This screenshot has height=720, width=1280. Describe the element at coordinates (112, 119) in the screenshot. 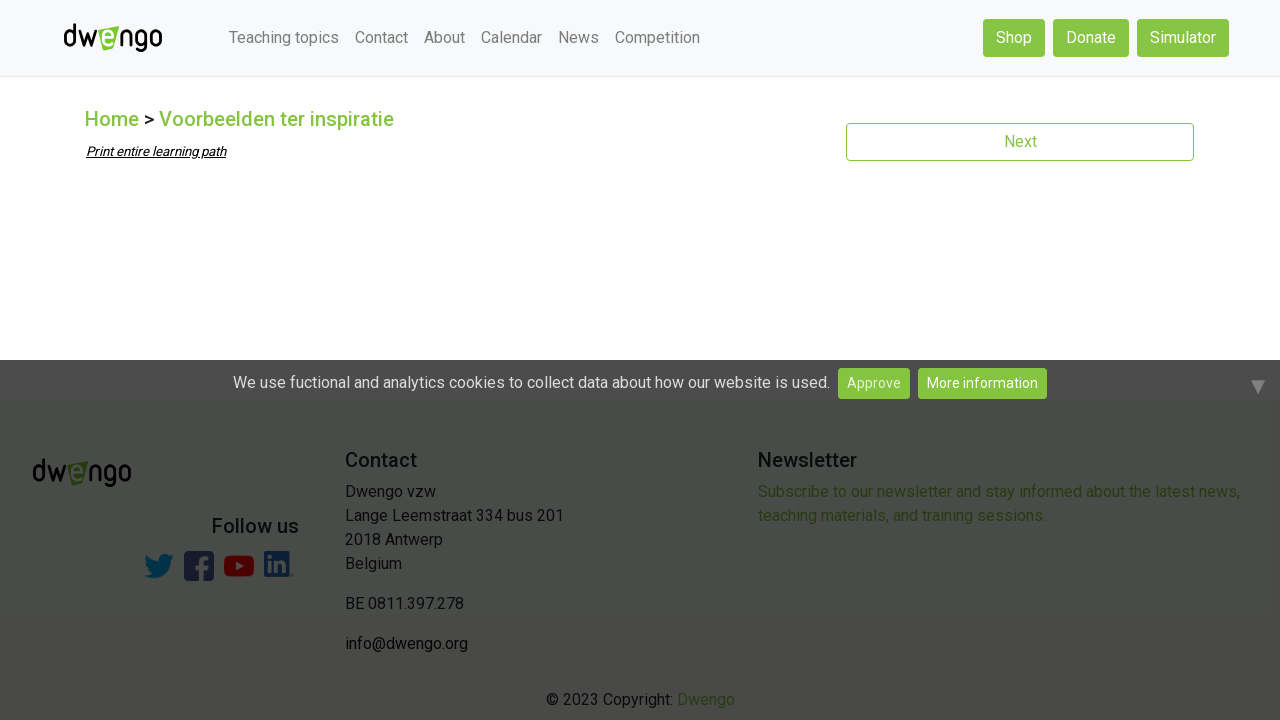

I see `Home` at that location.